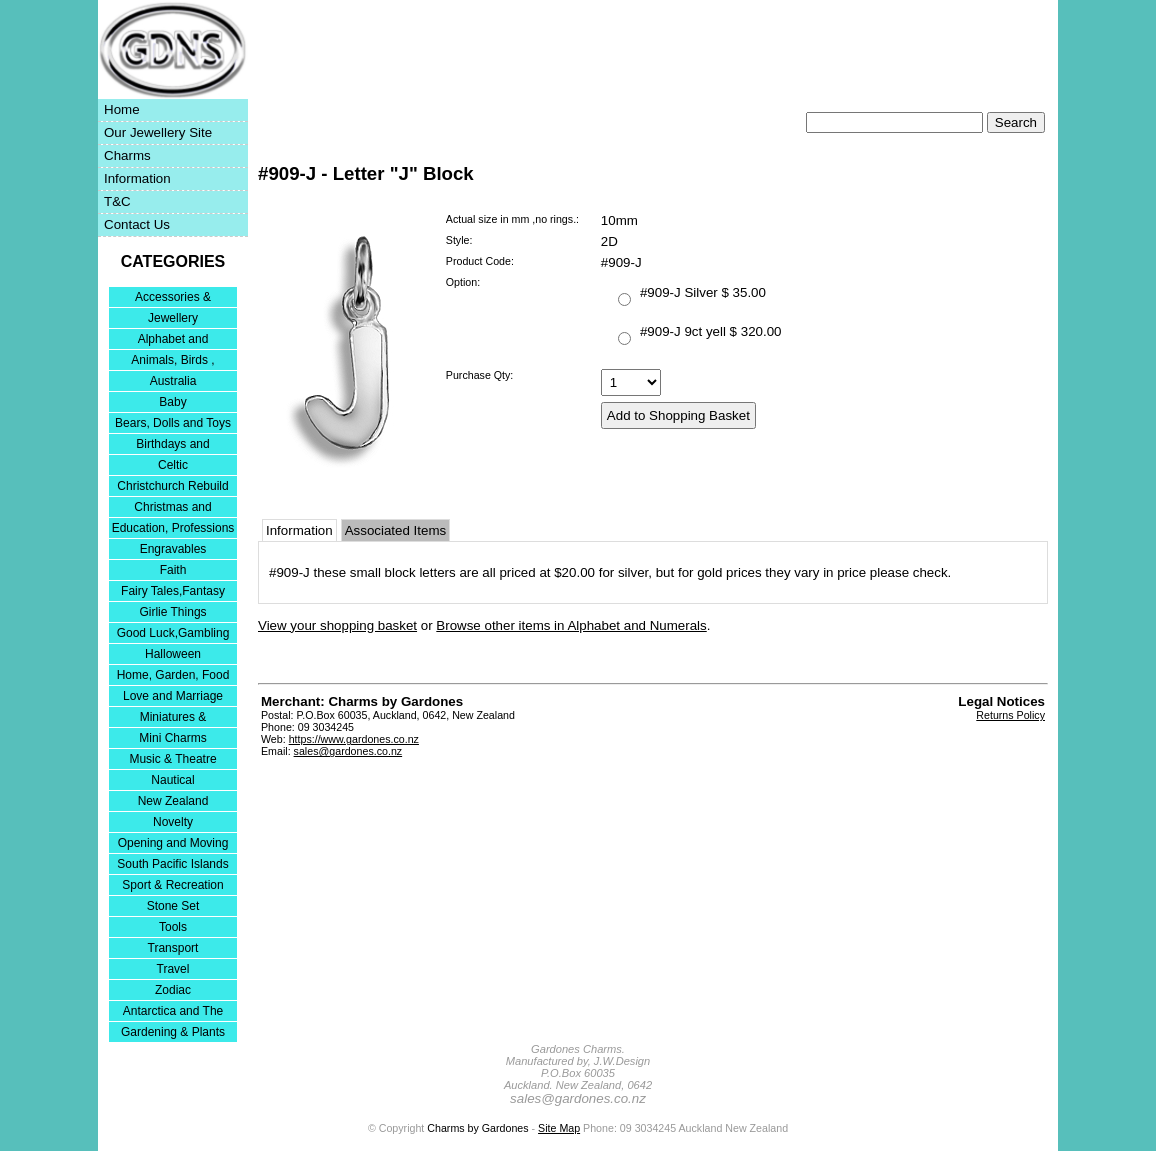 The height and width of the screenshot is (1151, 1156). I want to click on Education, Professions, so click(173, 528).